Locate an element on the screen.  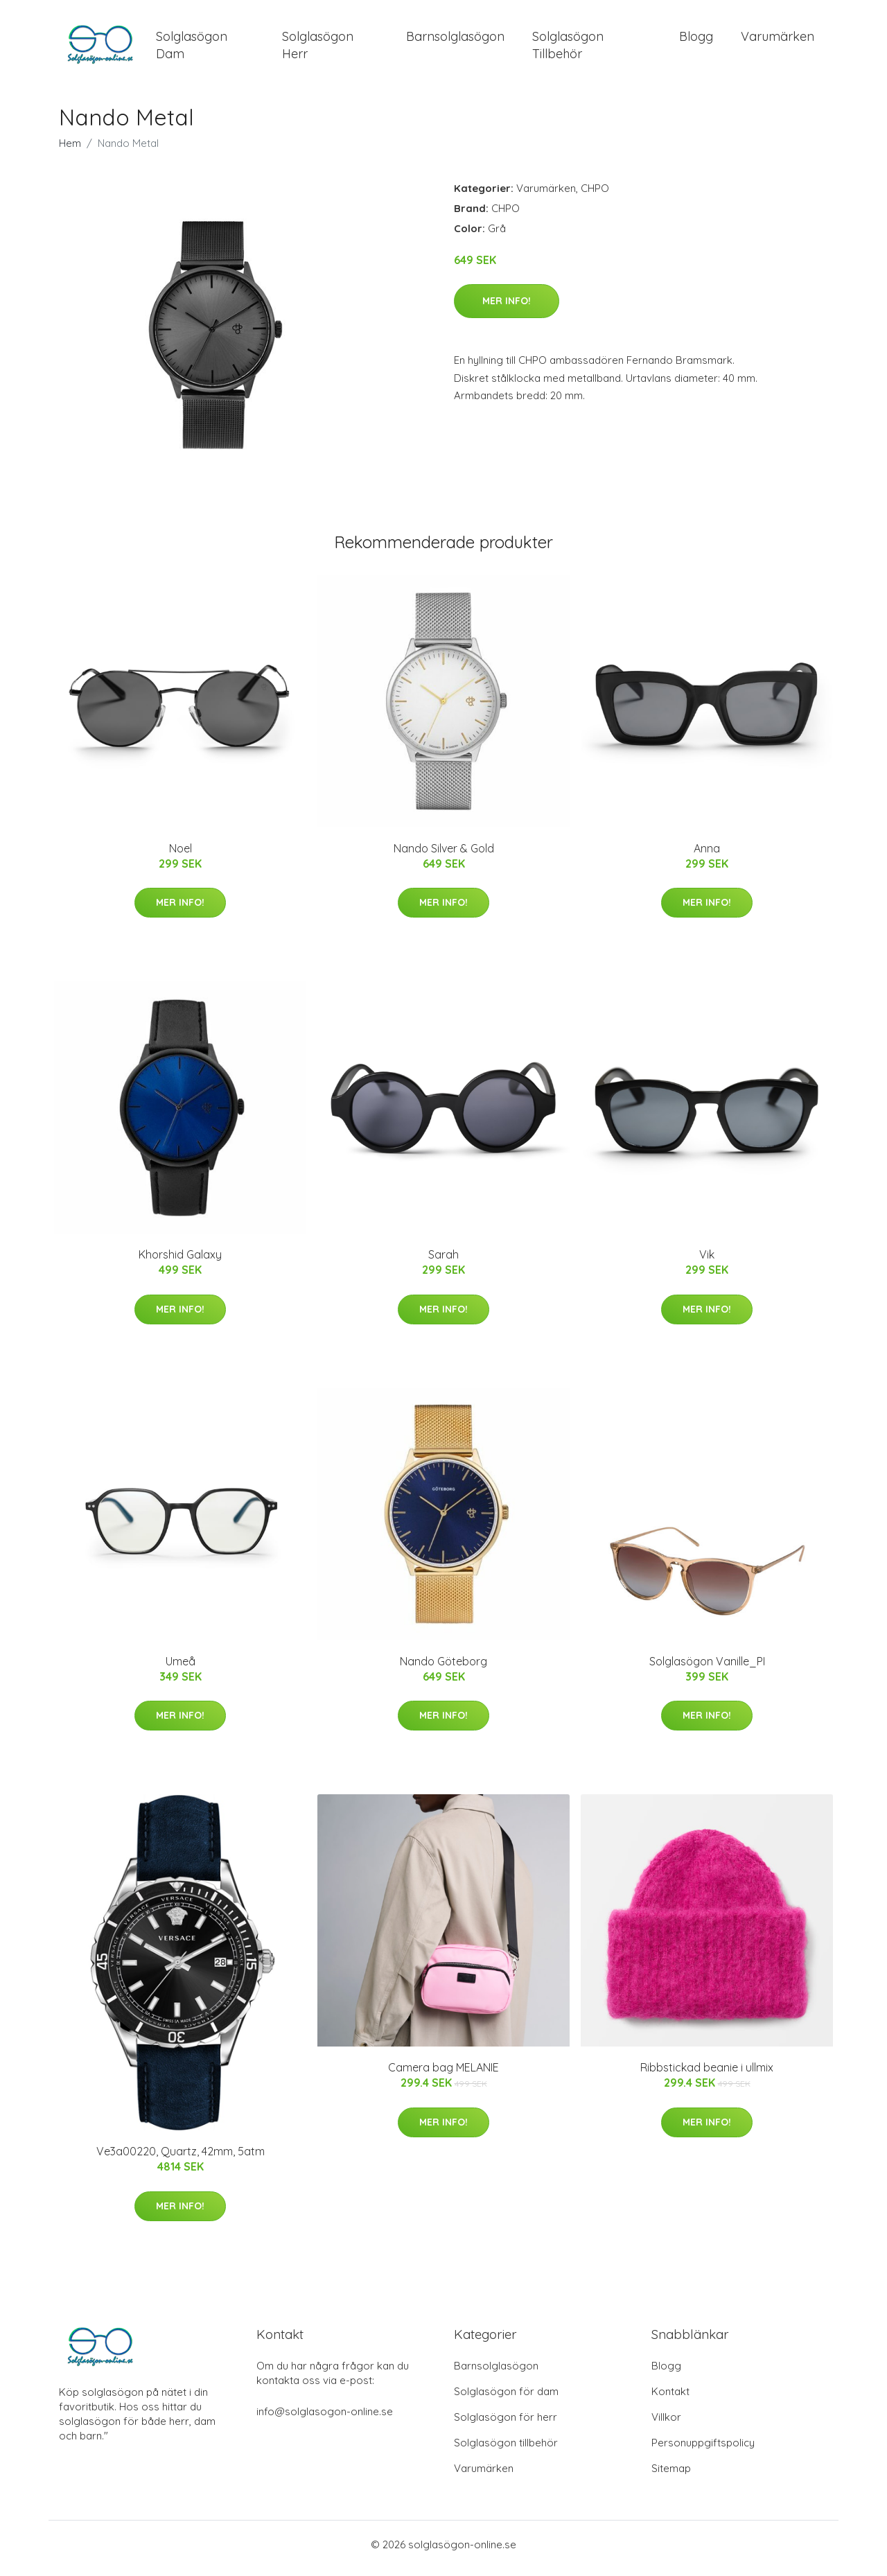
Kontakt is located at coordinates (670, 2399).